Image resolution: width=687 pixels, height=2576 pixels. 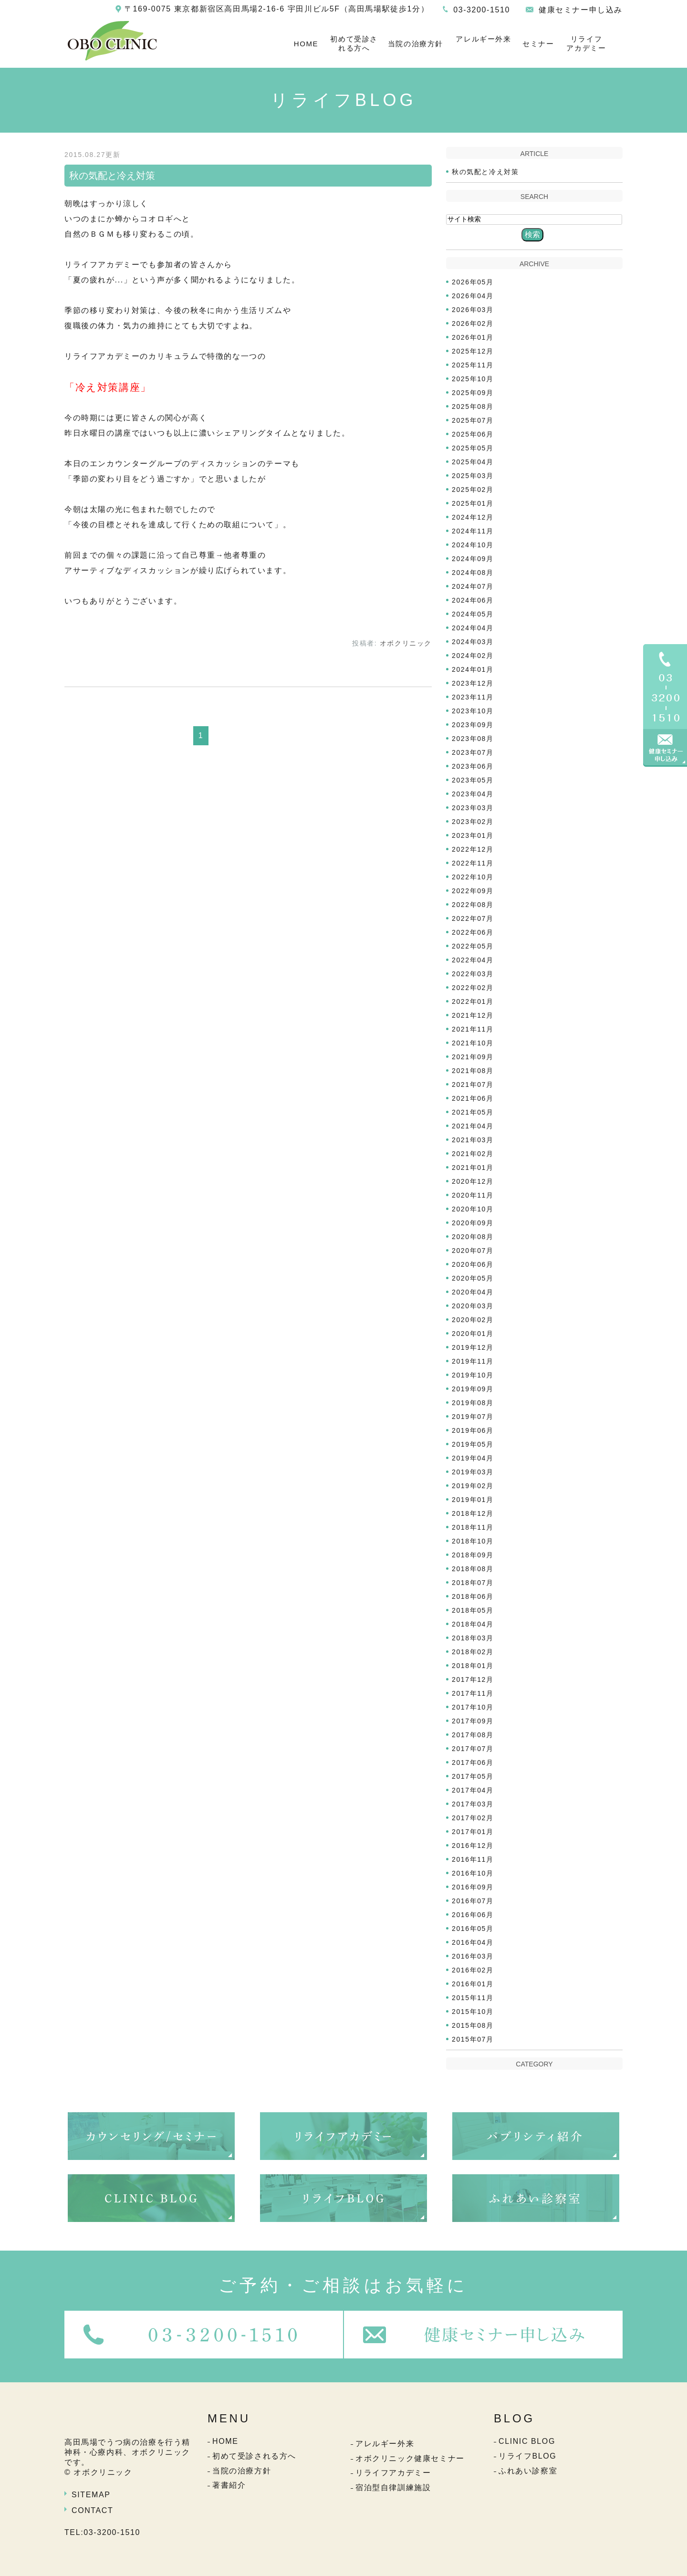 What do you see at coordinates (473, 1998) in the screenshot?
I see `2015年11月` at bounding box center [473, 1998].